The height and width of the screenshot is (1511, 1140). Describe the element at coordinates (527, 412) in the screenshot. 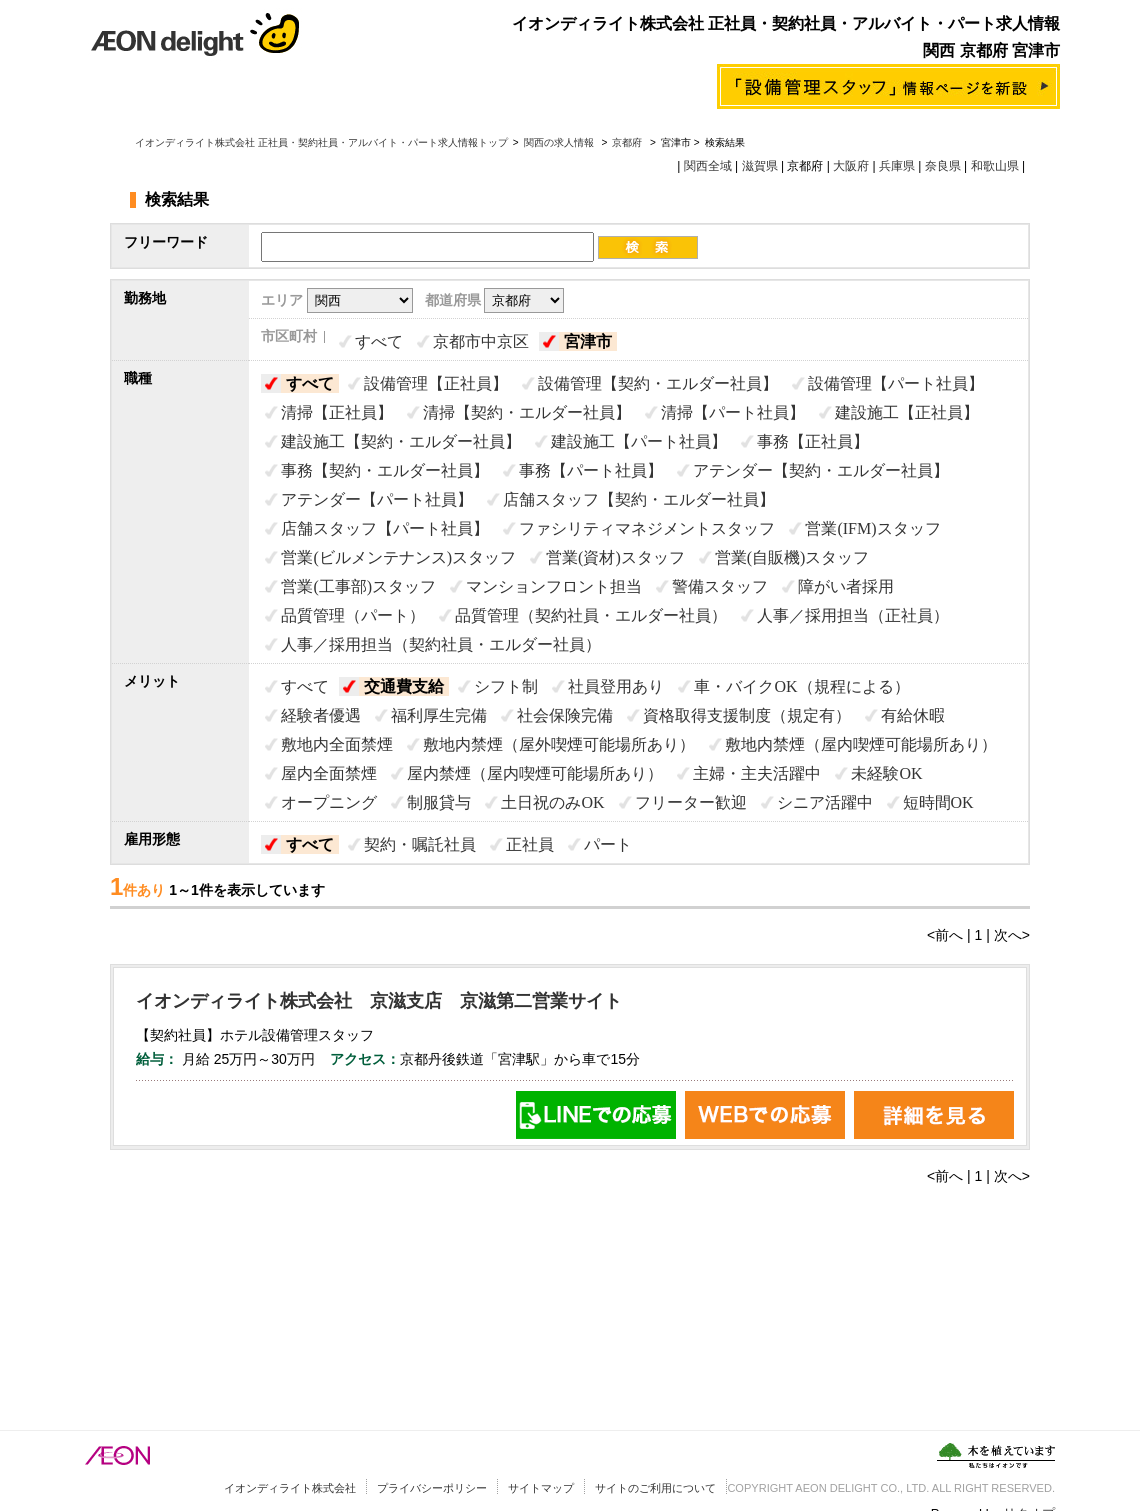

I see `清掃【契約・エルダー社員】` at that location.